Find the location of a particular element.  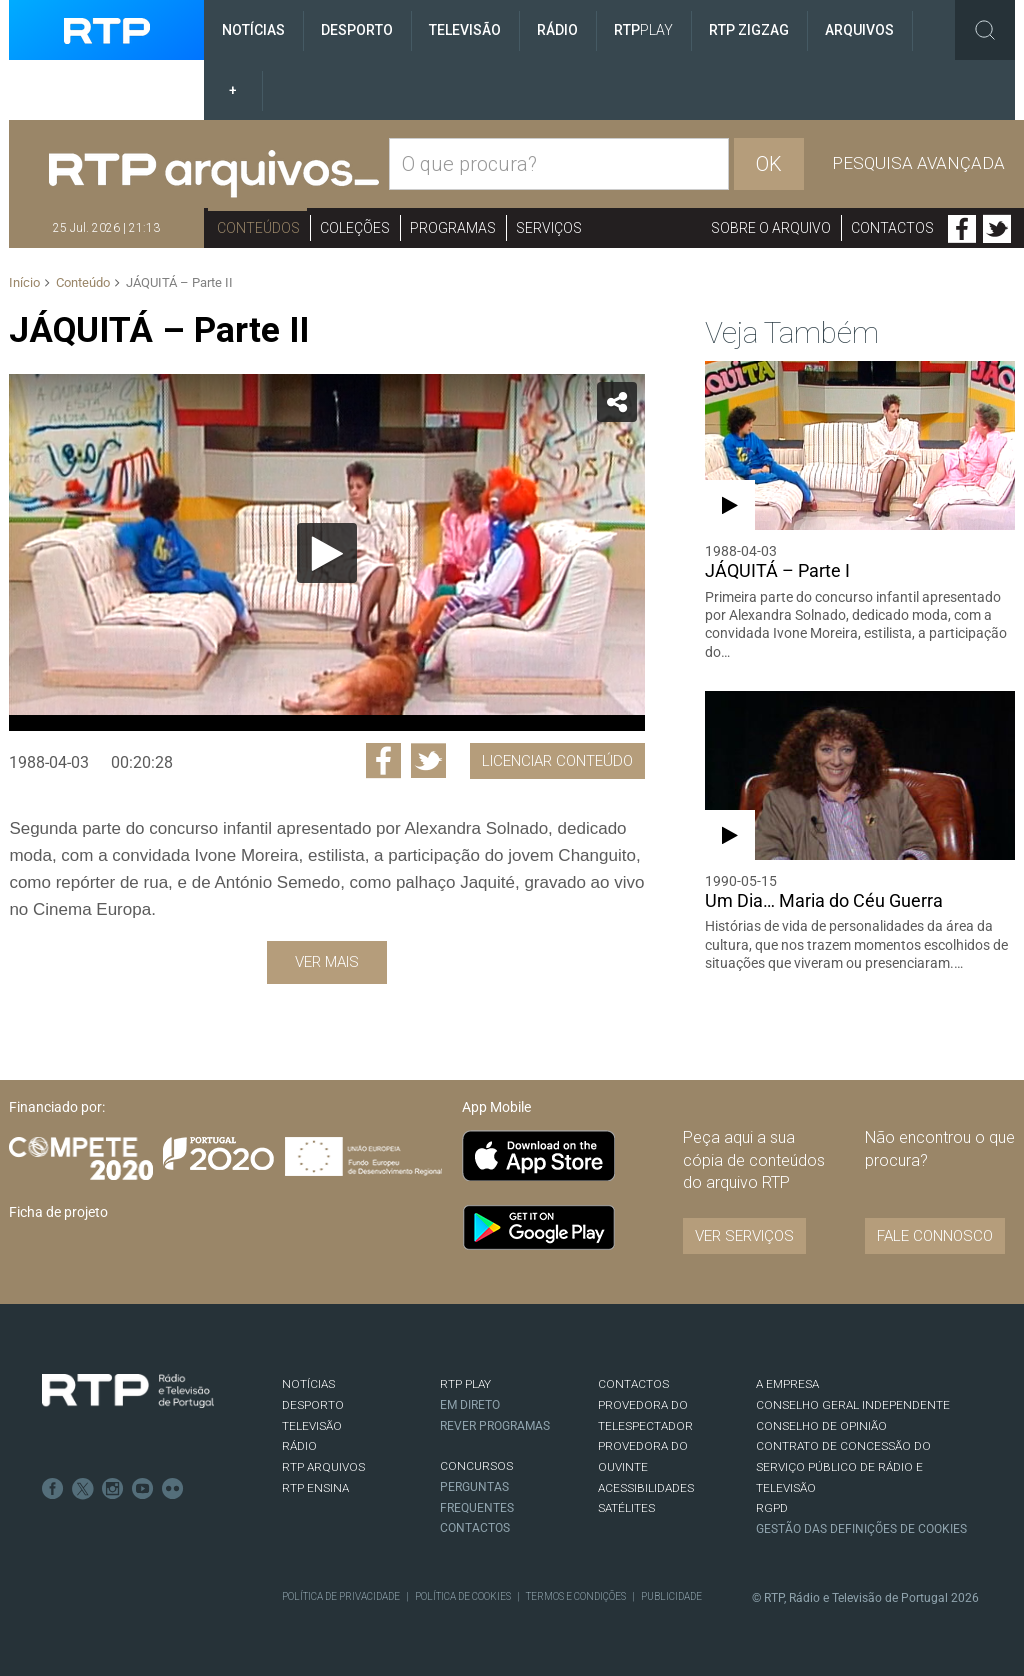

Notícias is located at coordinates (253, 30).